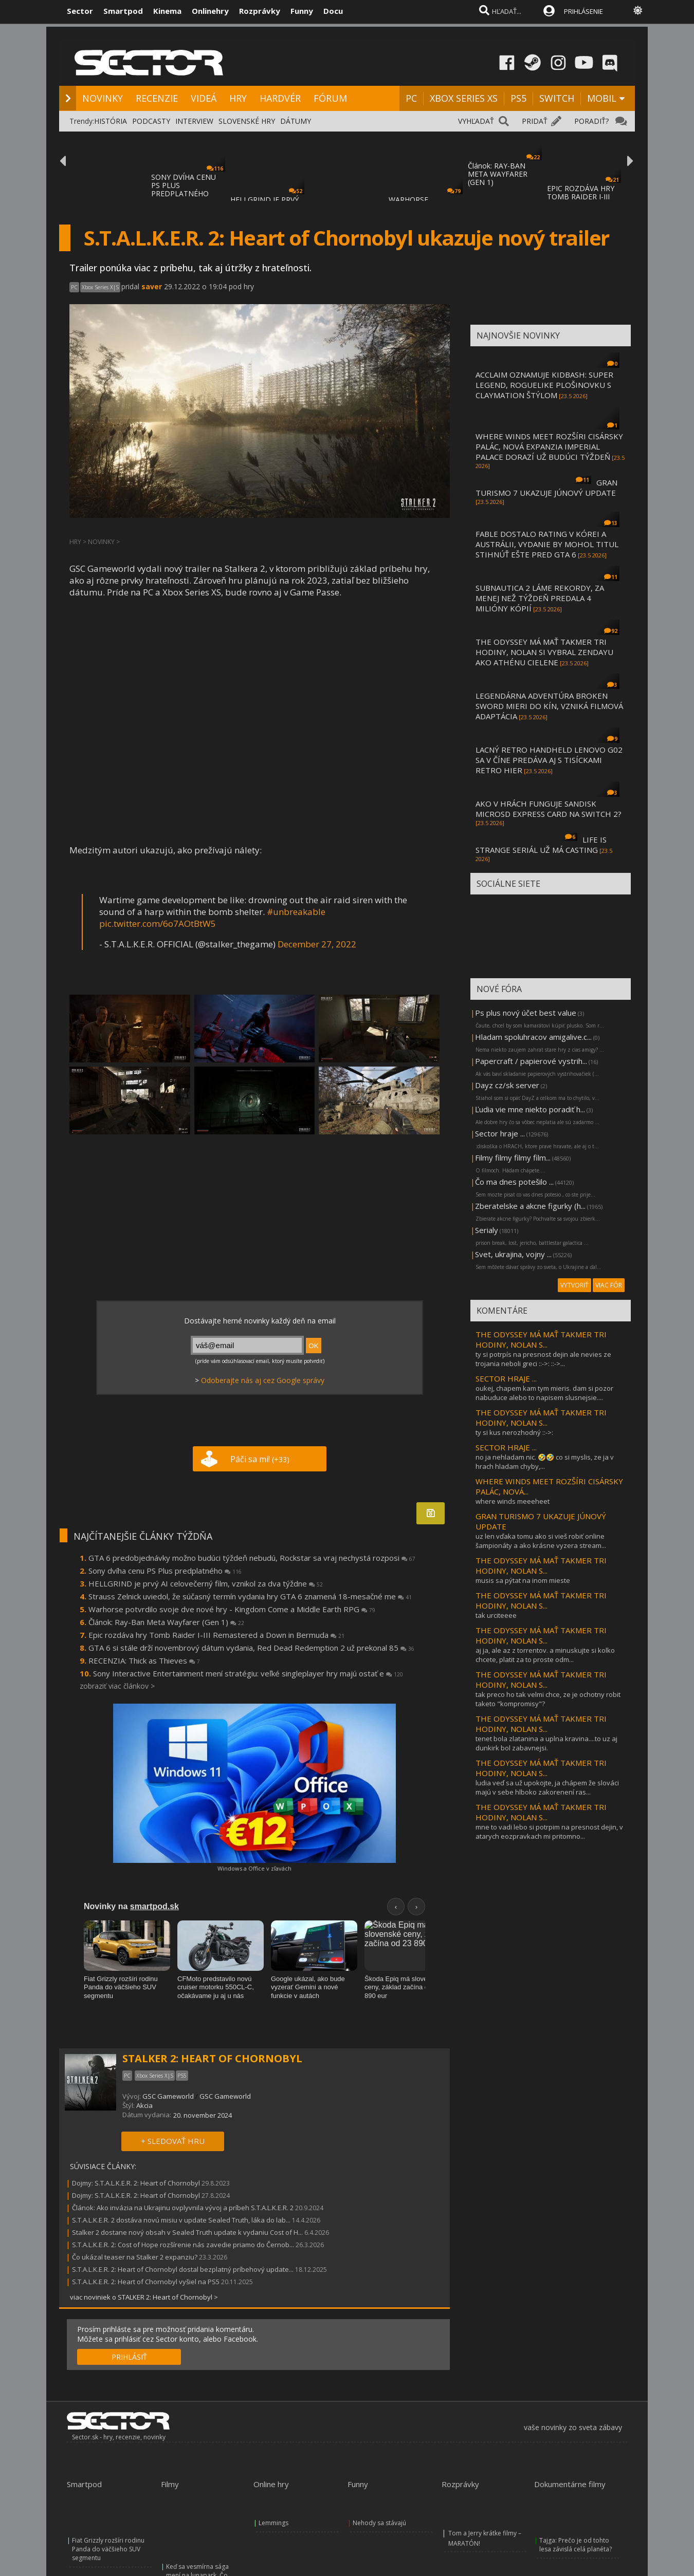 Image resolution: width=694 pixels, height=2576 pixels. Describe the element at coordinates (549, 705) in the screenshot. I see `LEGENDÁRNA ADVENTÚRA BROKEN SWORD MIERI DO KÍN, VZNIKÁ FILMOVÁ ADAPTÁCIA` at that location.